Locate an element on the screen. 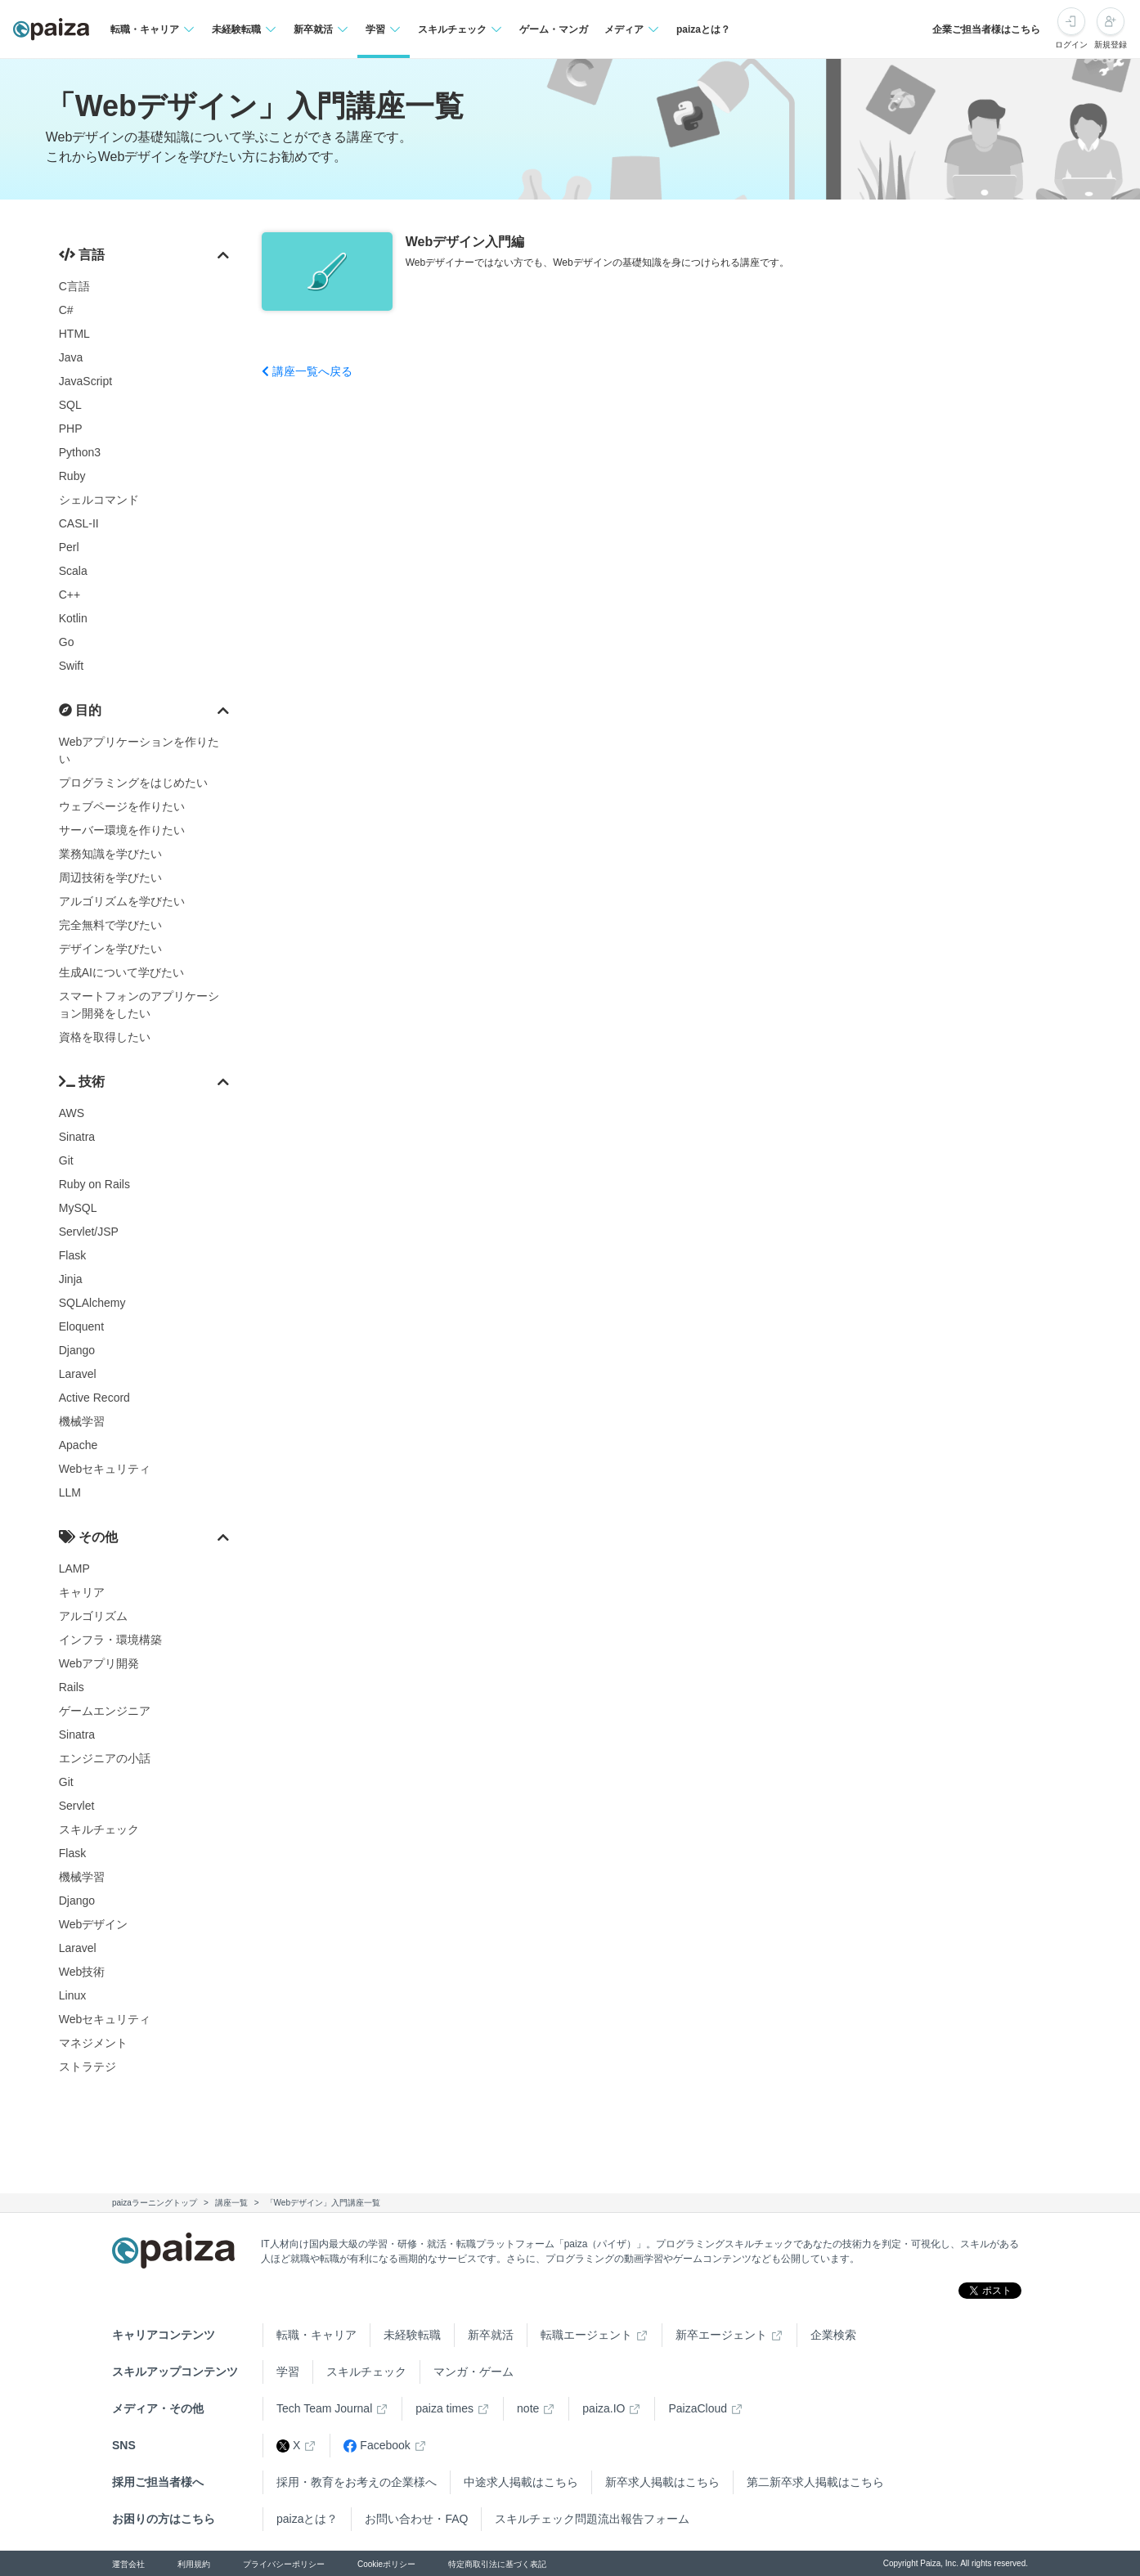  シェルコマンド is located at coordinates (99, 499).